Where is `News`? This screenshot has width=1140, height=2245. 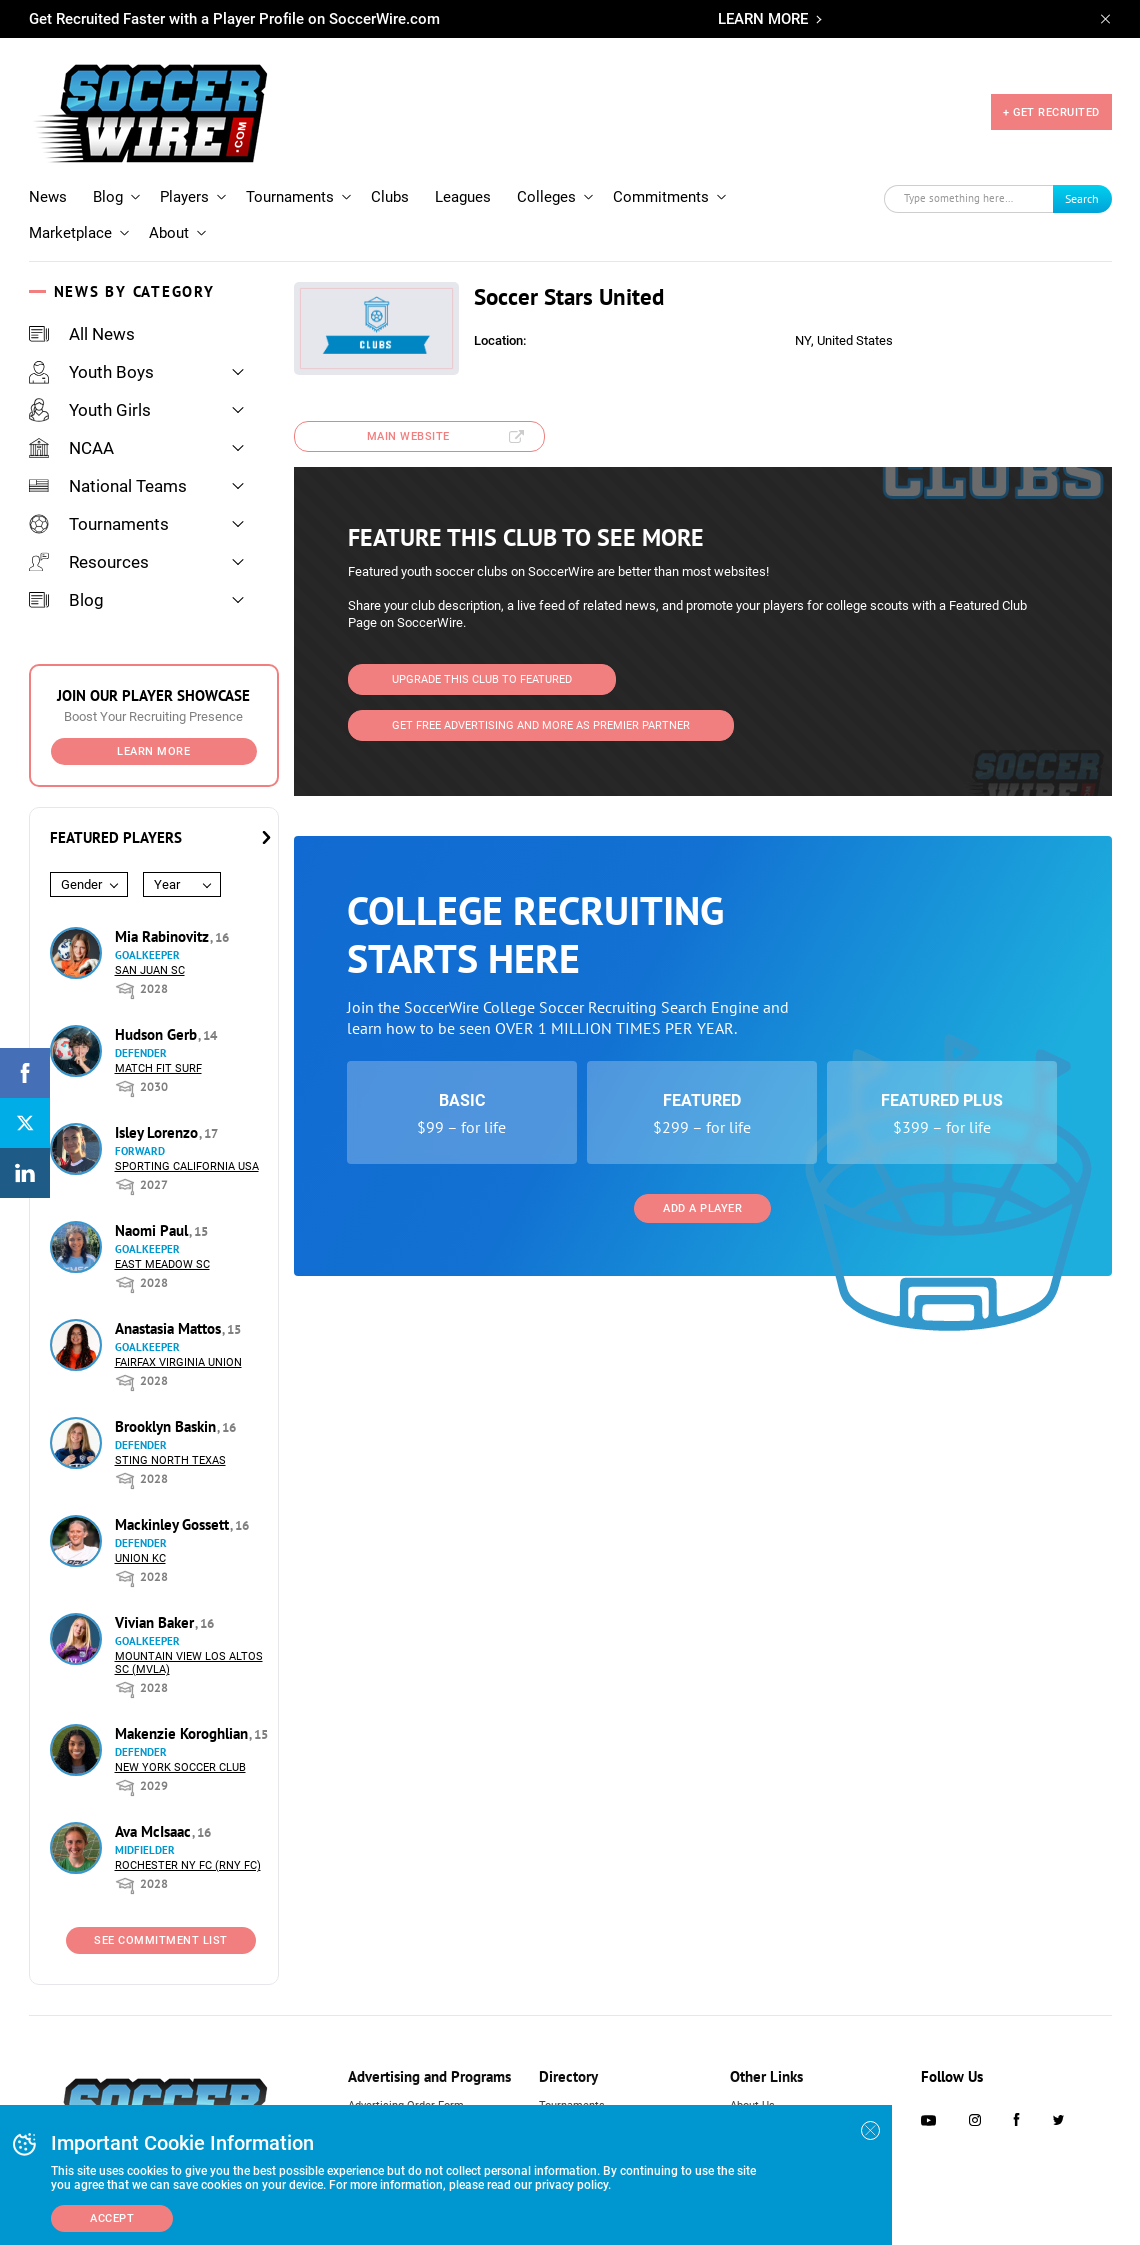 News is located at coordinates (48, 181).